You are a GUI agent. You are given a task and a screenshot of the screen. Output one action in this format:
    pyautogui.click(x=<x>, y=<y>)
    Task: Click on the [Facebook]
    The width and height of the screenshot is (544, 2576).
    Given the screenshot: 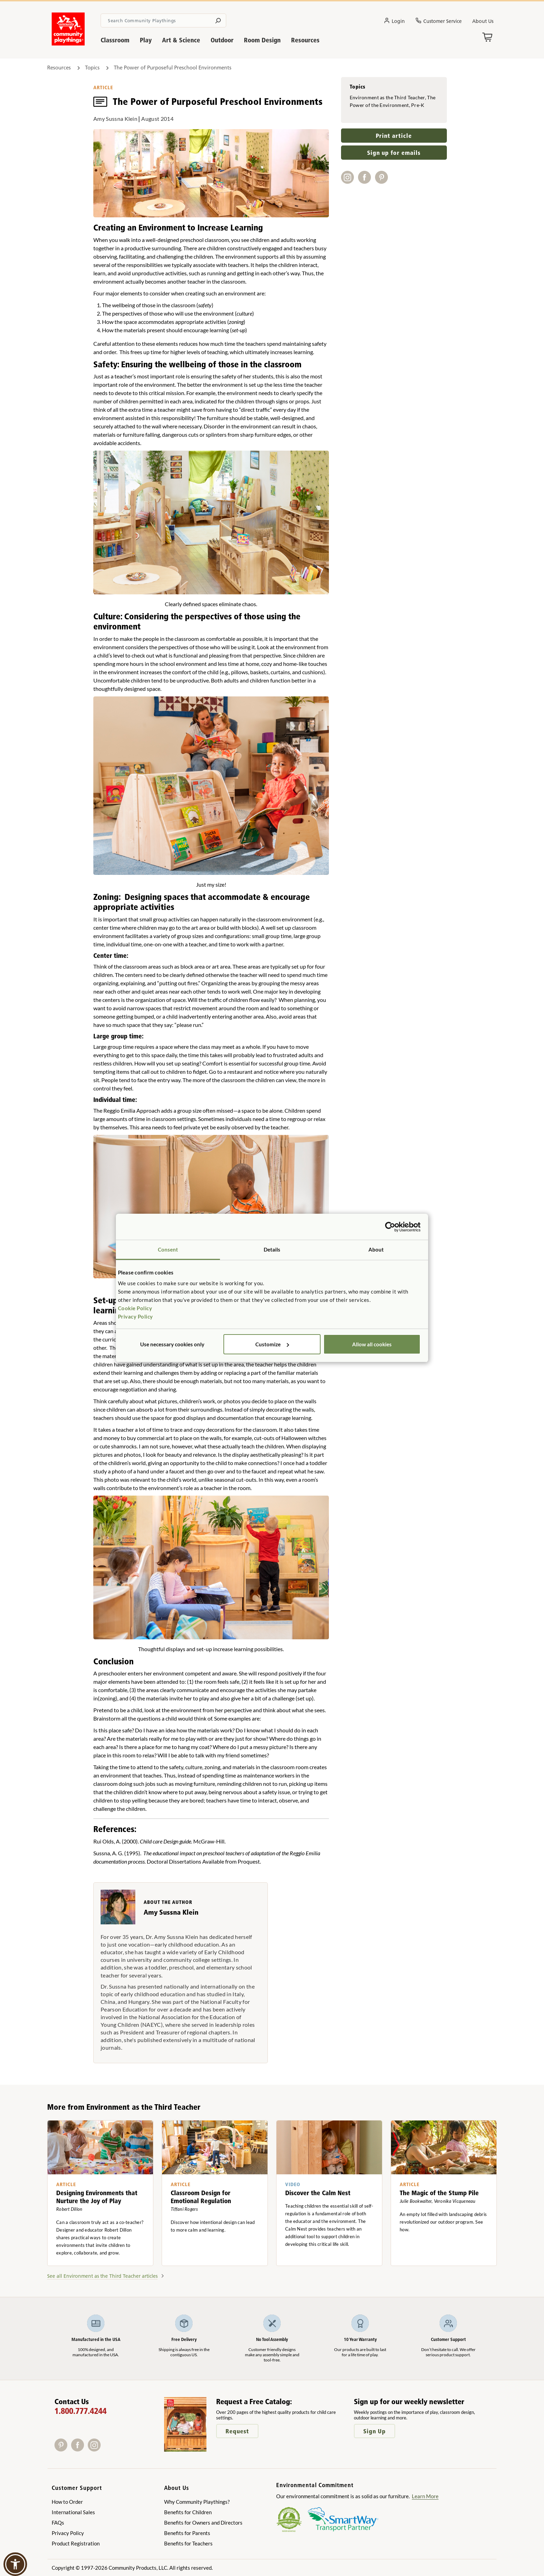 What is the action you would take?
    pyautogui.click(x=79, y=2449)
    